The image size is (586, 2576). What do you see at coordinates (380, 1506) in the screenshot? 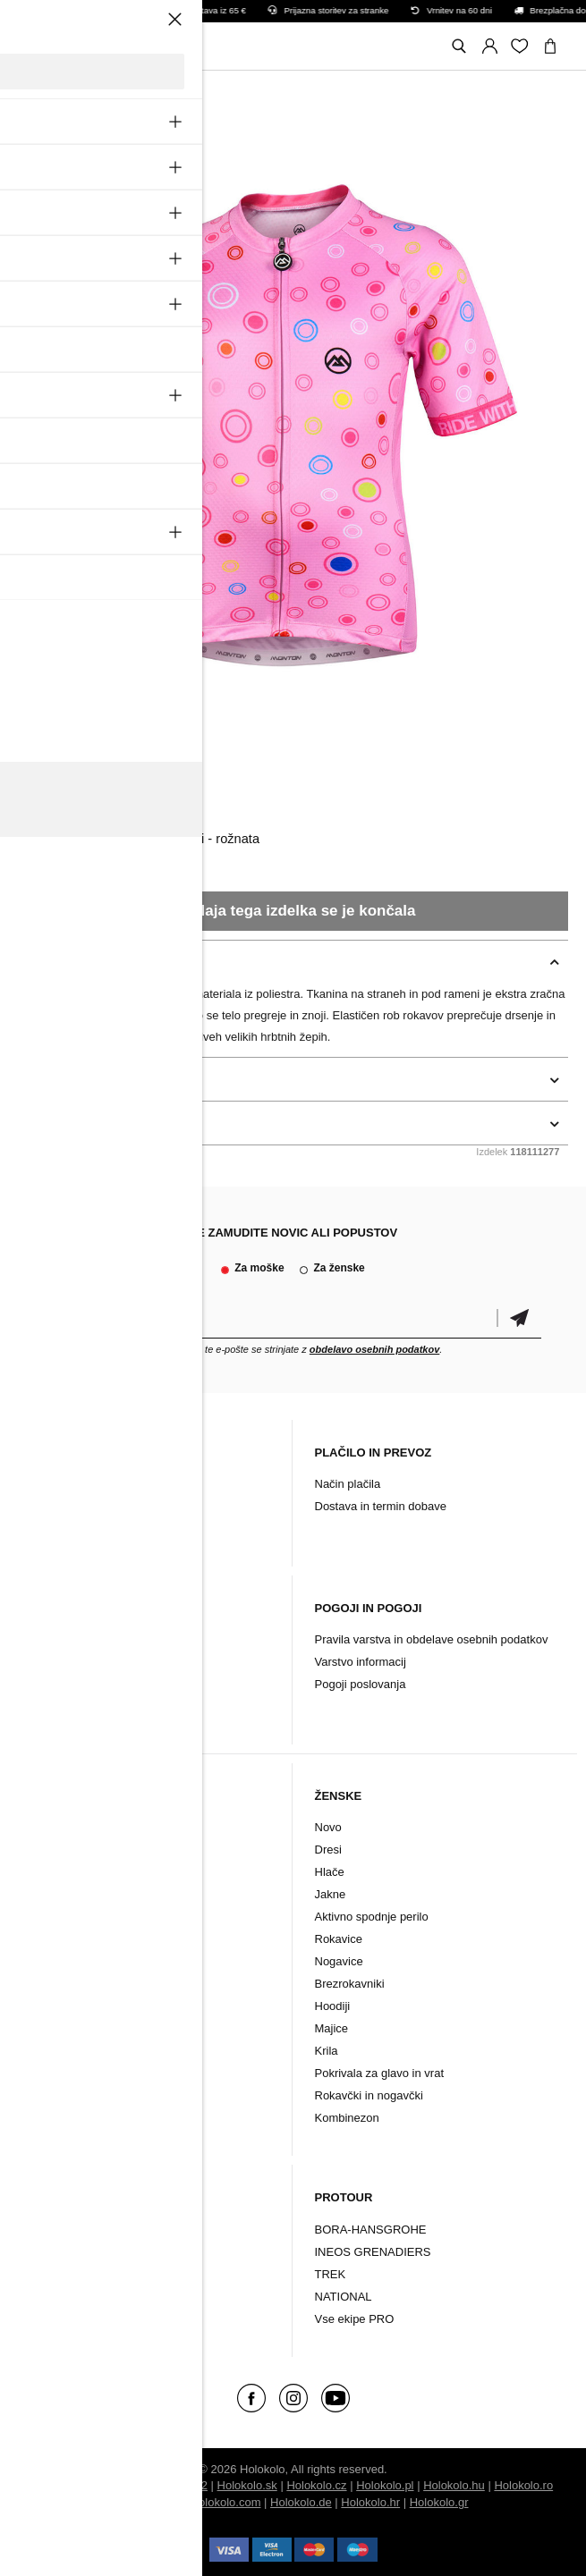
I see `Dostava in termin dobave` at bounding box center [380, 1506].